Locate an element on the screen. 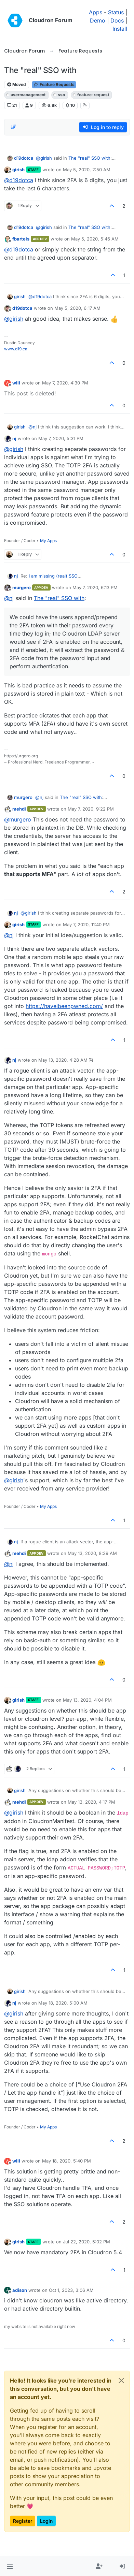  [Post sort option, Oldest to Newest] is located at coordinates (13, 127).